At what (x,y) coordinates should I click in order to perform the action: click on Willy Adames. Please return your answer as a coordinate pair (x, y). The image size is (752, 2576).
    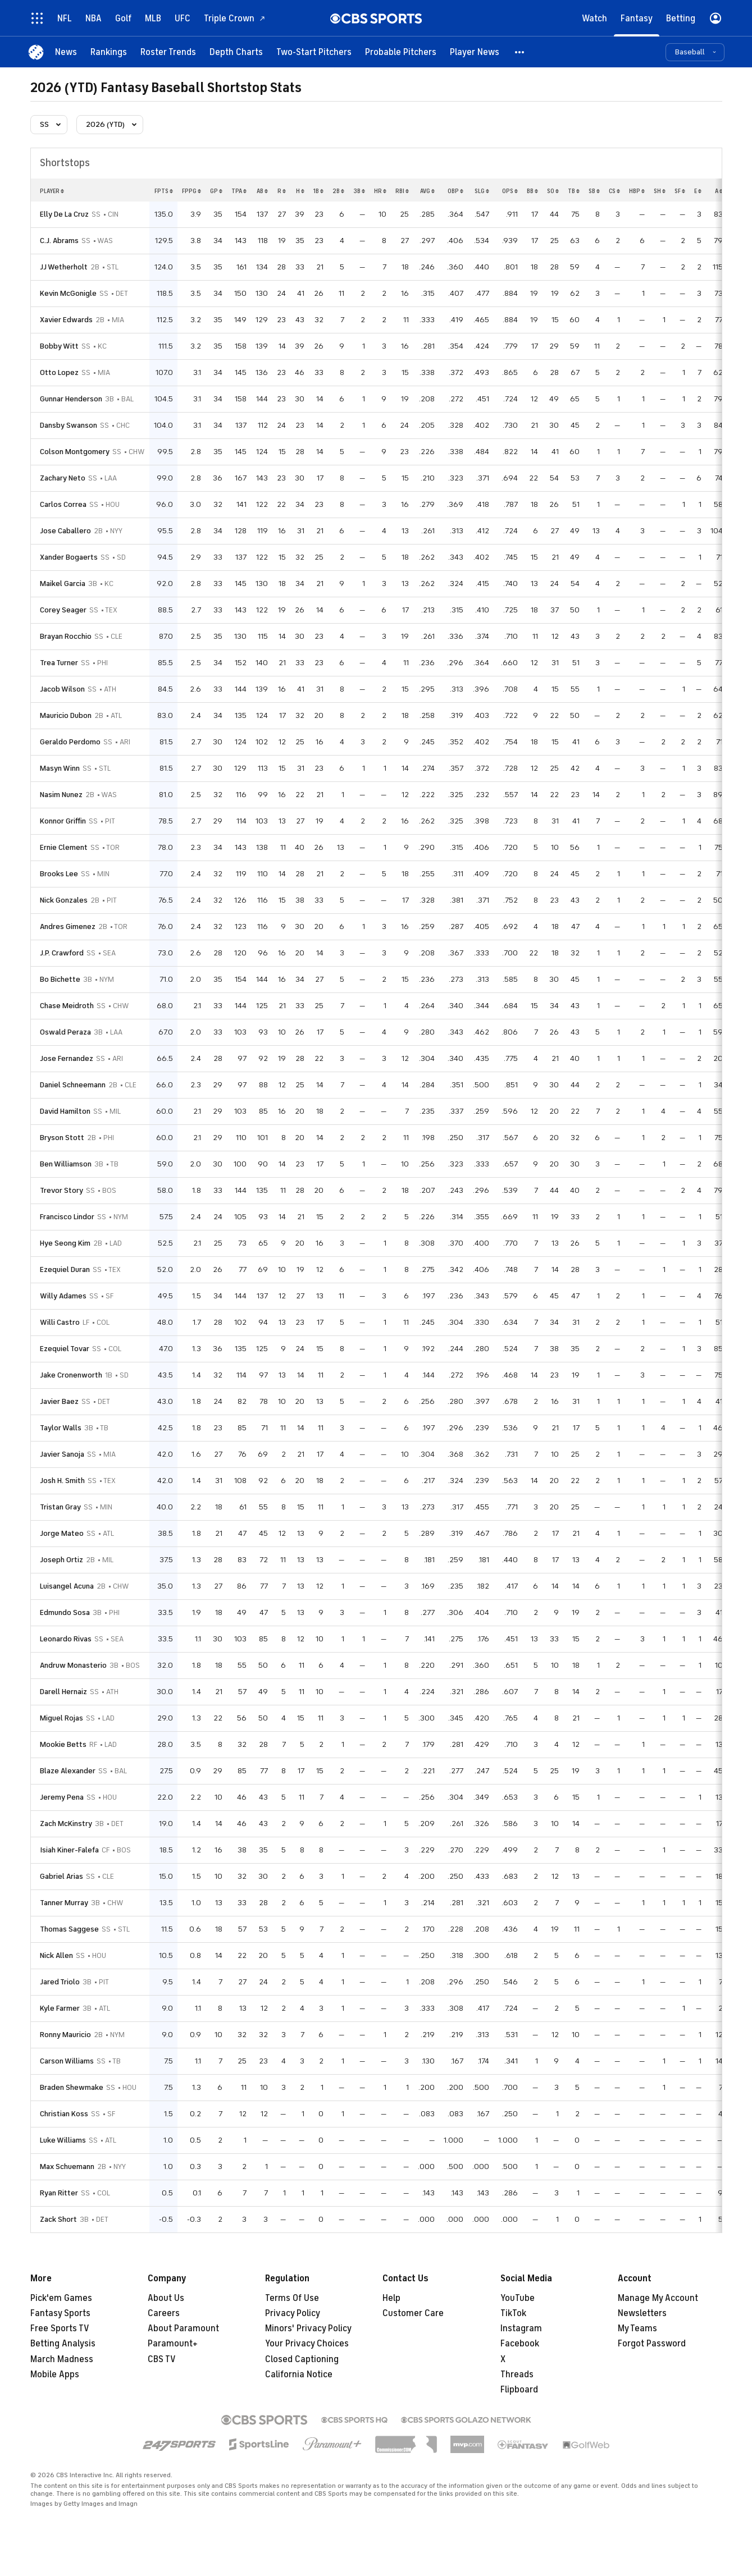
    Looking at the image, I should click on (63, 1296).